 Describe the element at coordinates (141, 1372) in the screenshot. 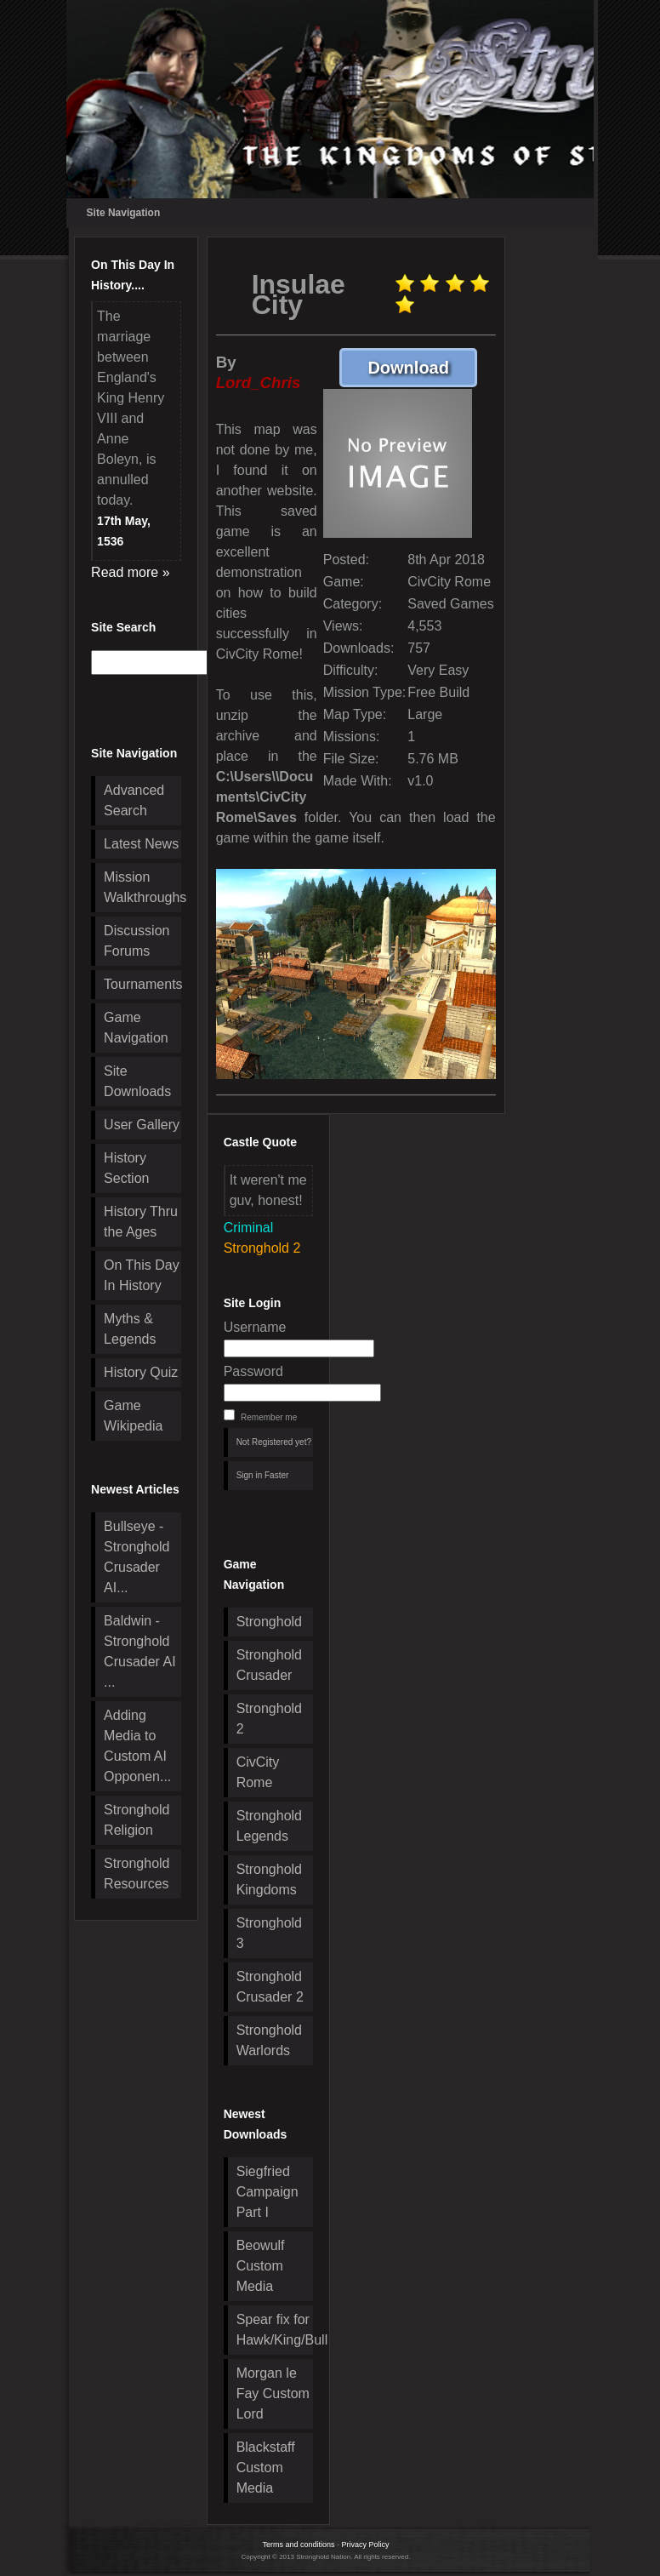

I see `History Quiz` at that location.